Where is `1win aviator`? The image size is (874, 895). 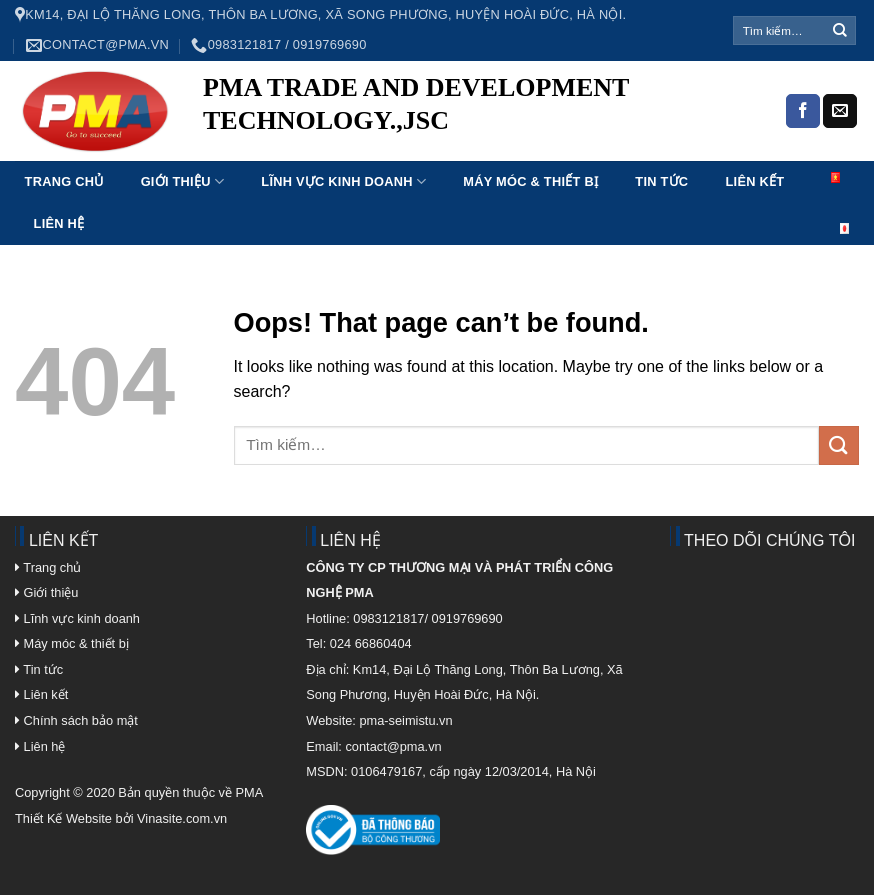
1win aviator is located at coordinates (255, 151).